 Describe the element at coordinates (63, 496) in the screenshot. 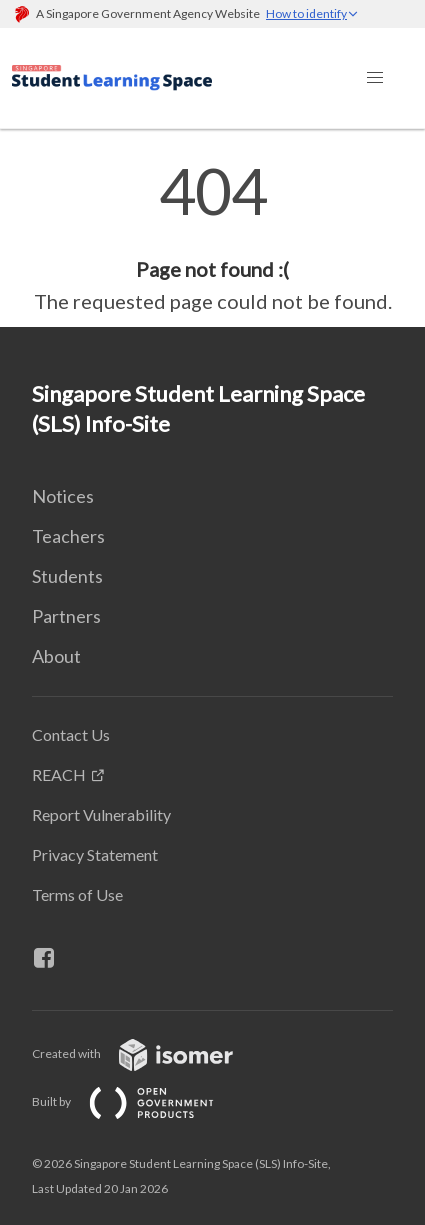

I see `Notices` at that location.